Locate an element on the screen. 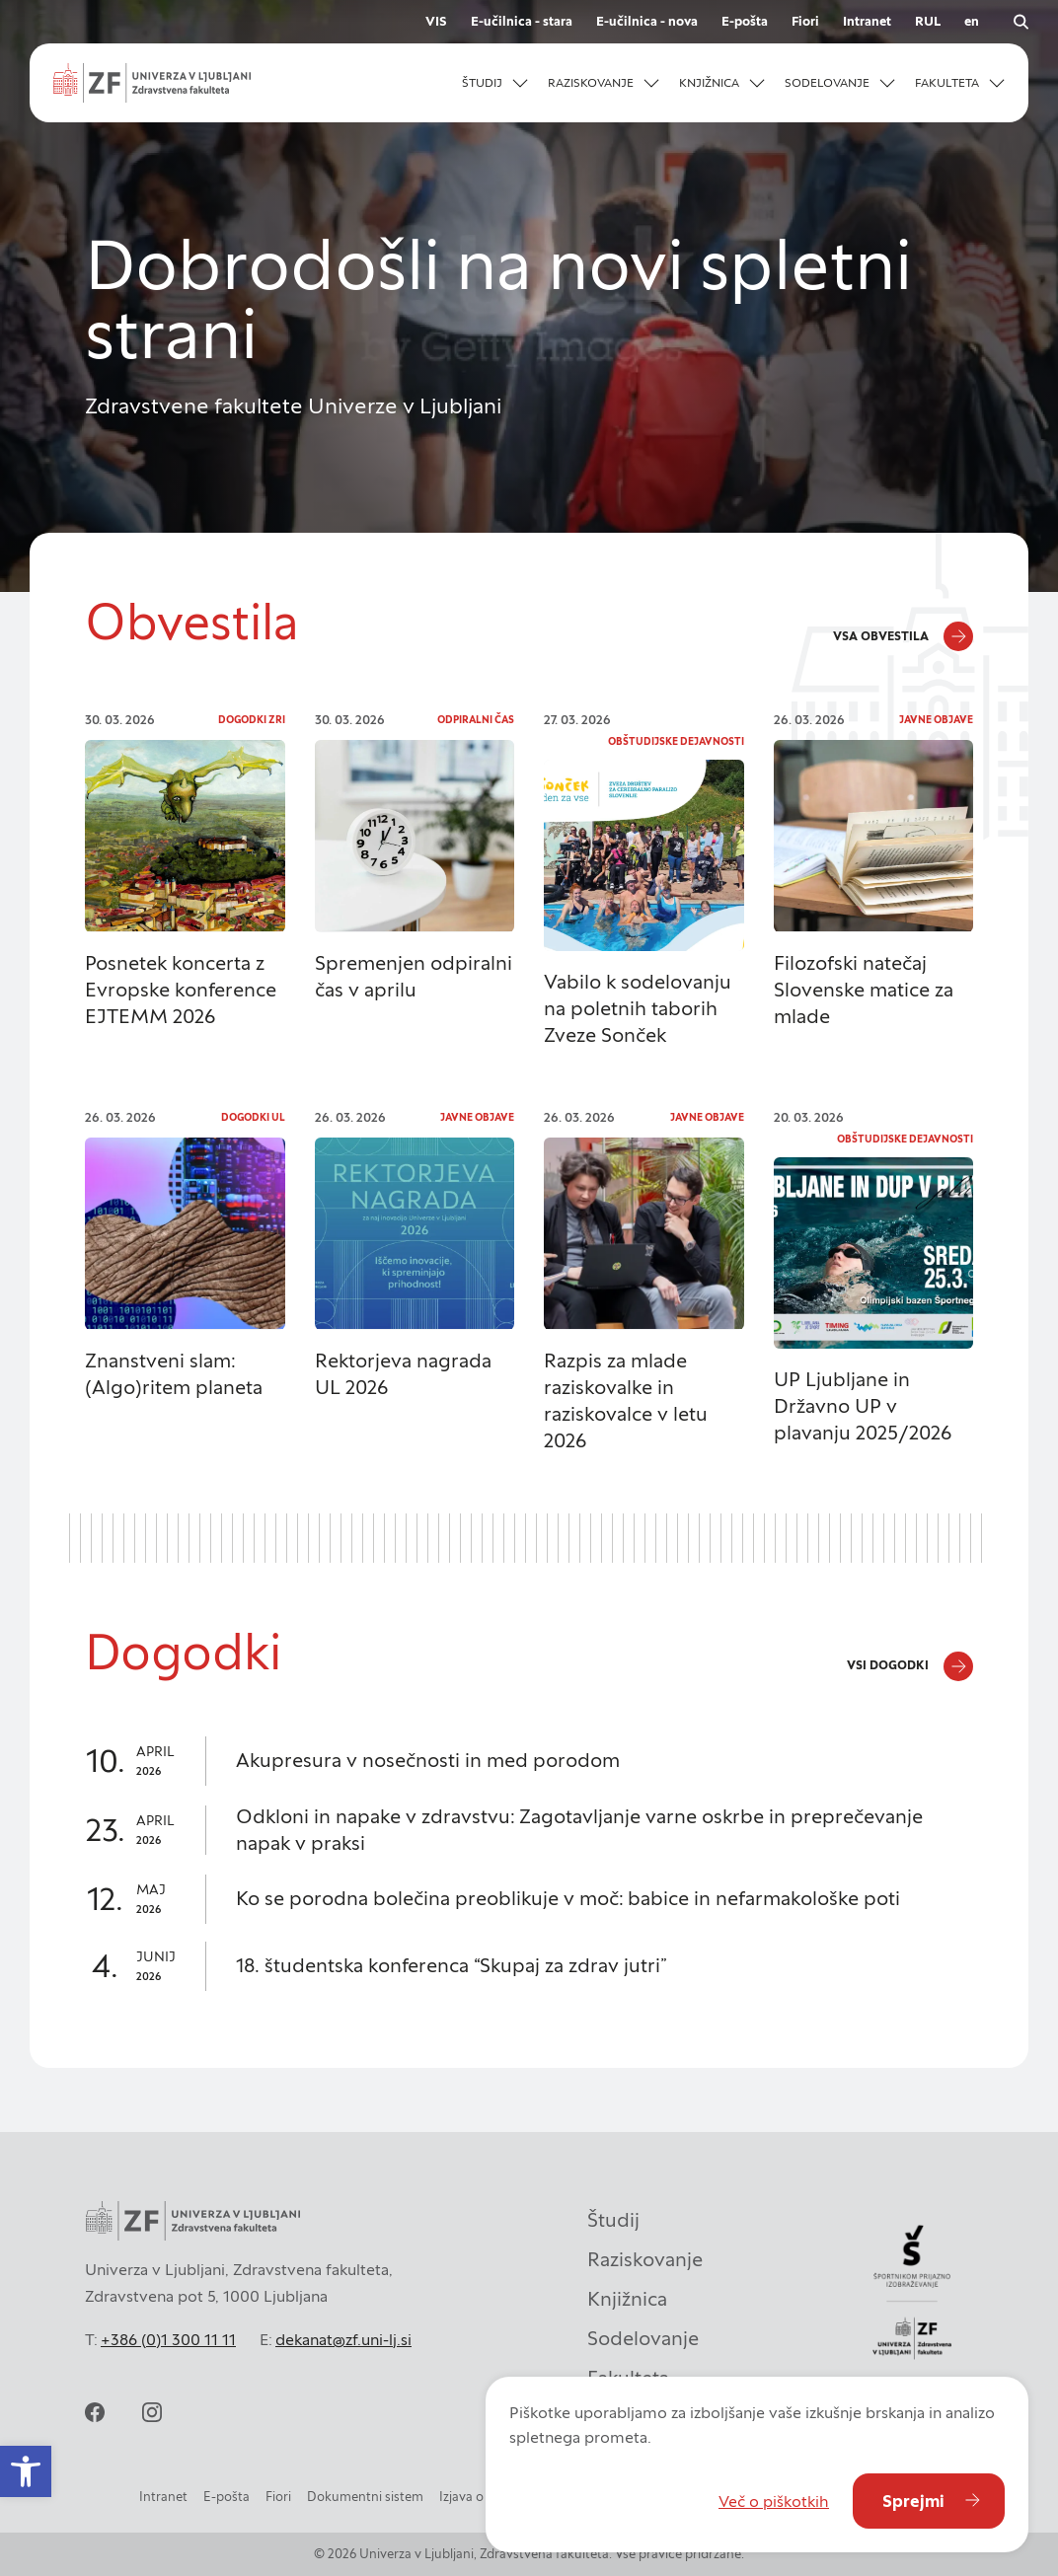 The height and width of the screenshot is (2576, 1058). Dogodki UL is located at coordinates (253, 1117).